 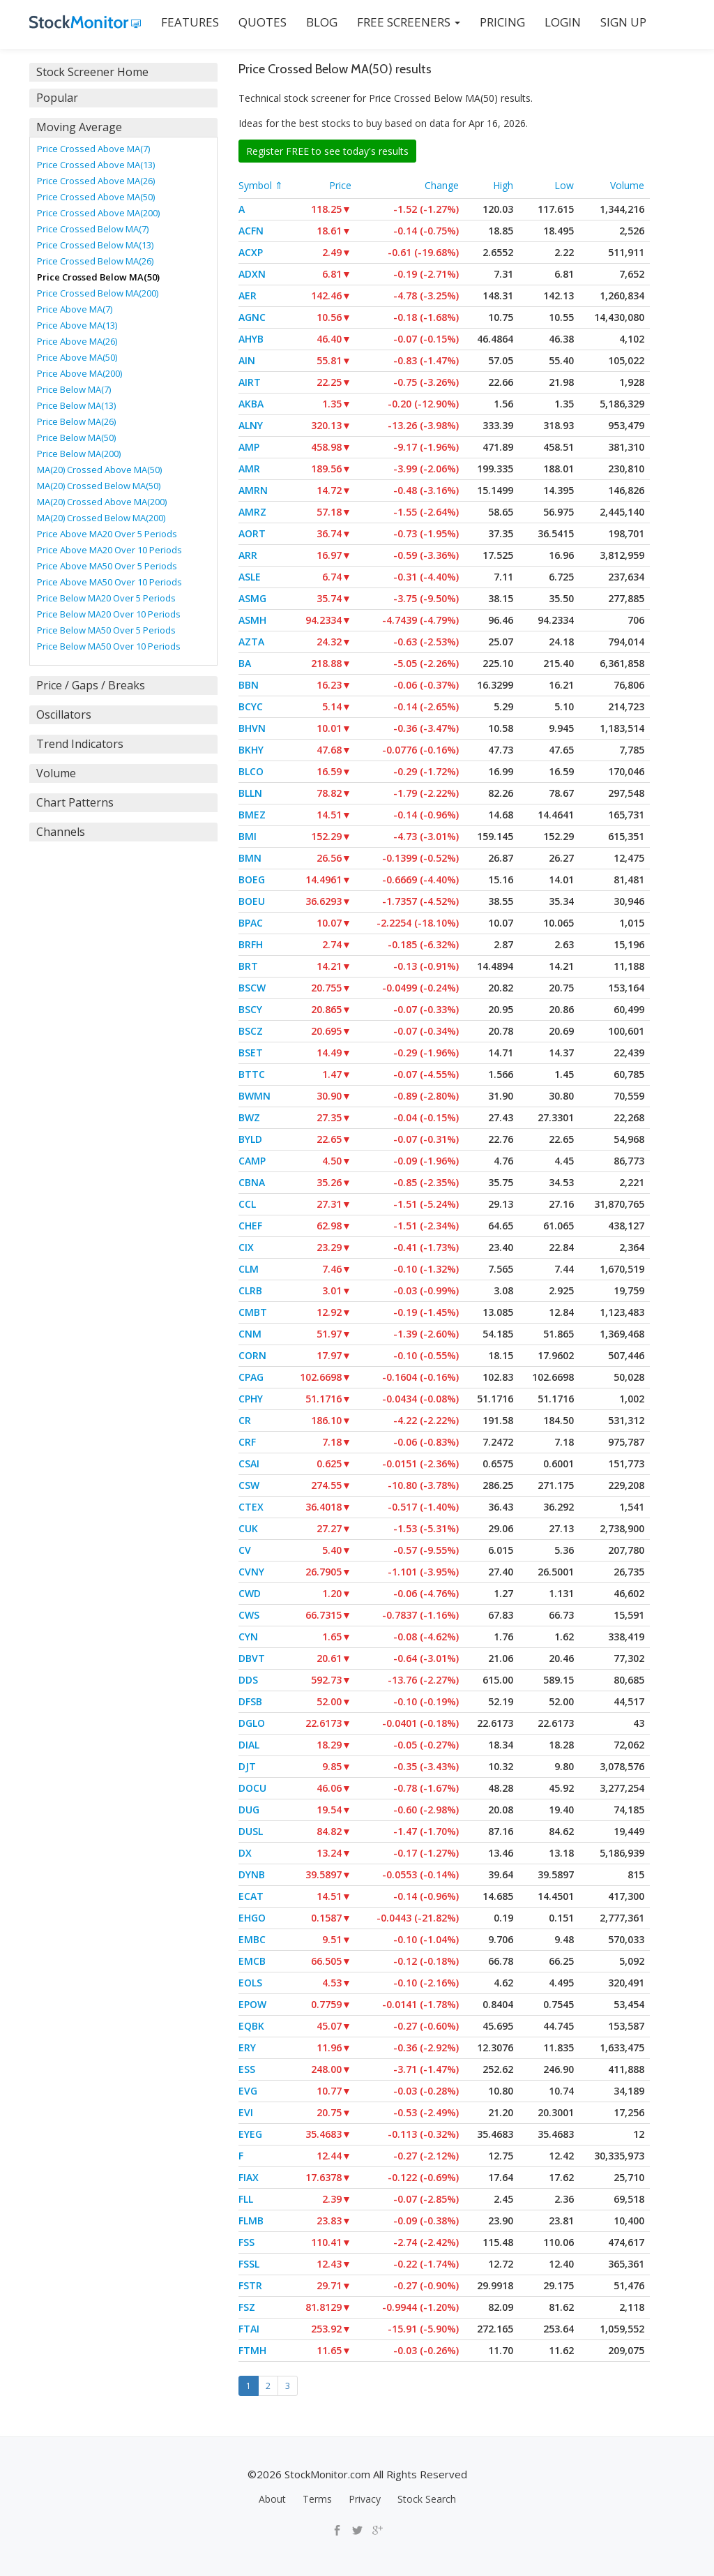 What do you see at coordinates (252, 598) in the screenshot?
I see `ASMG` at bounding box center [252, 598].